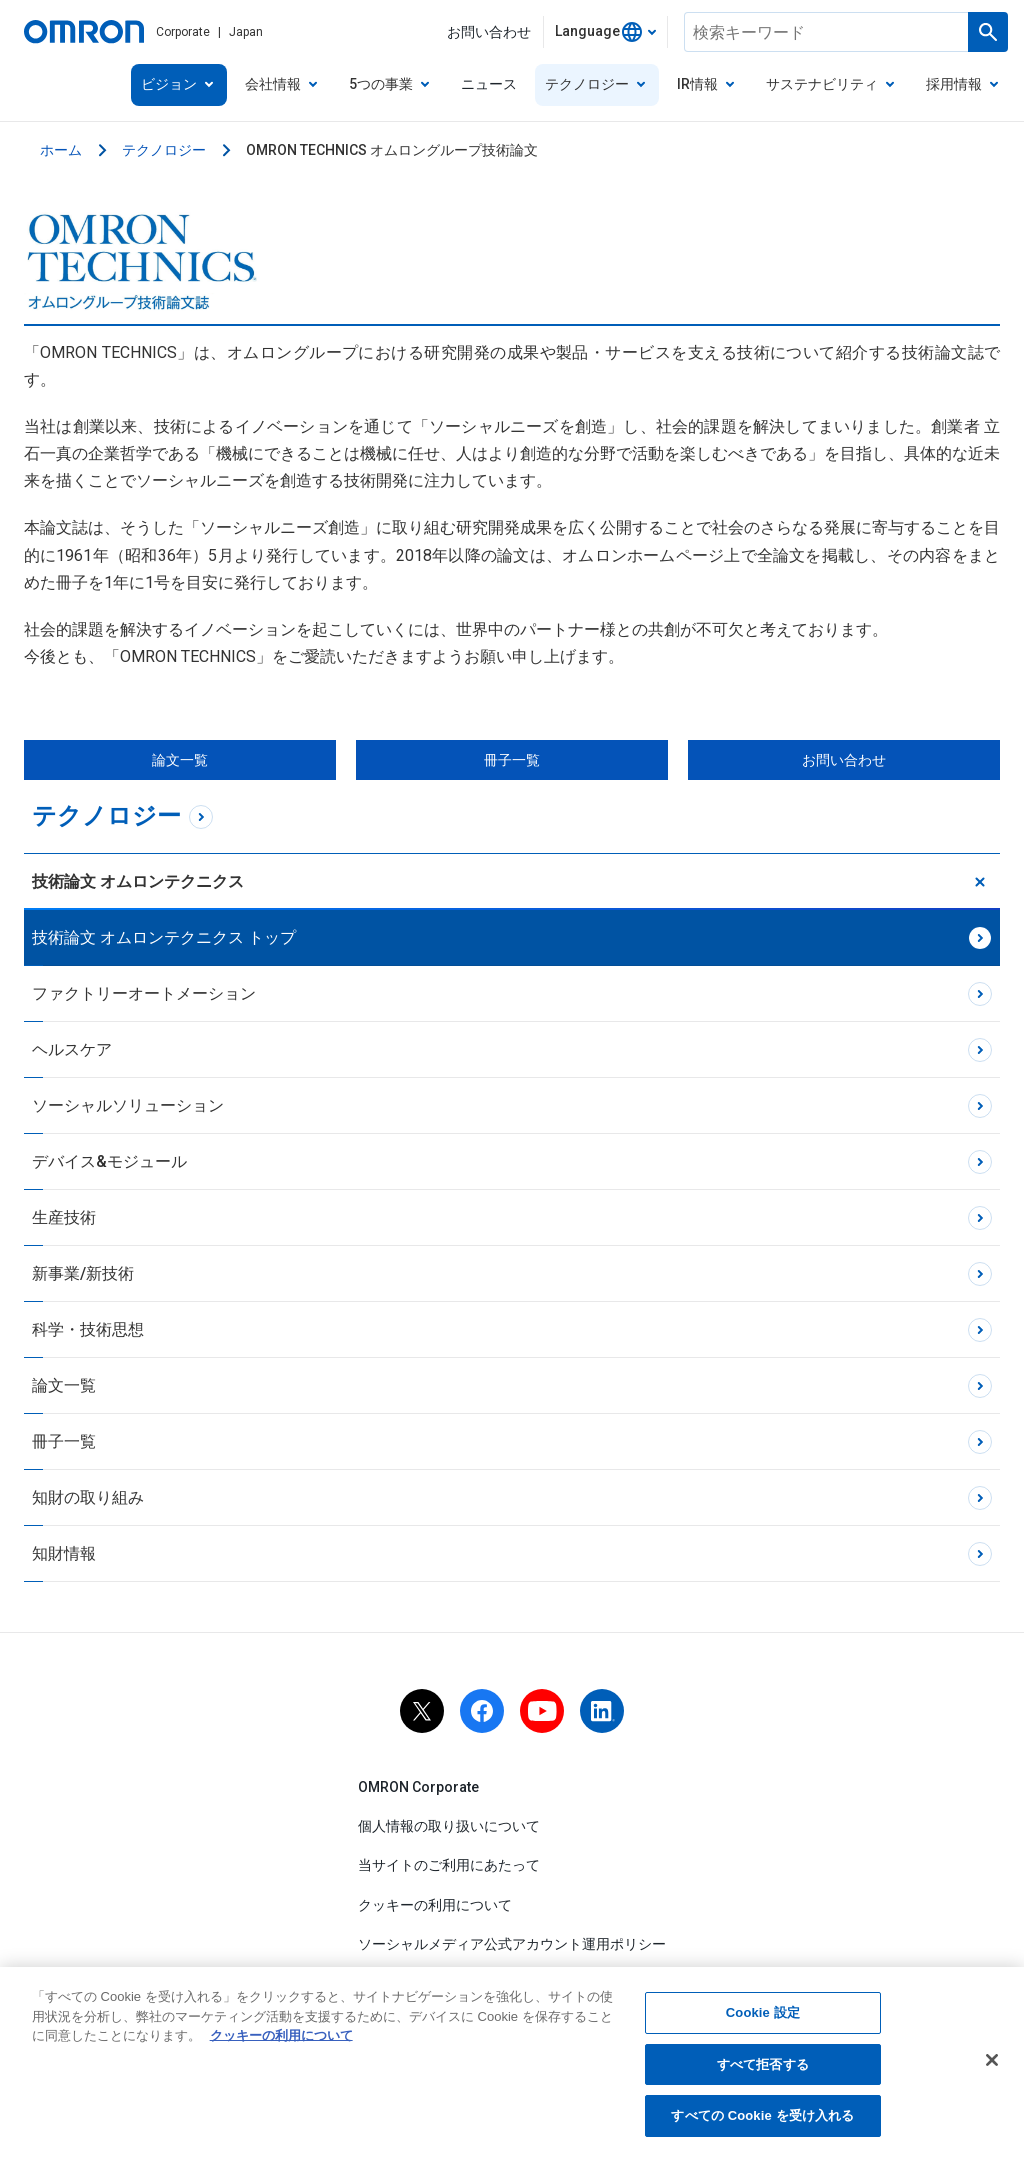 This screenshot has height=2157, width=1024. I want to click on OMRON Corporate, so click(418, 1787).